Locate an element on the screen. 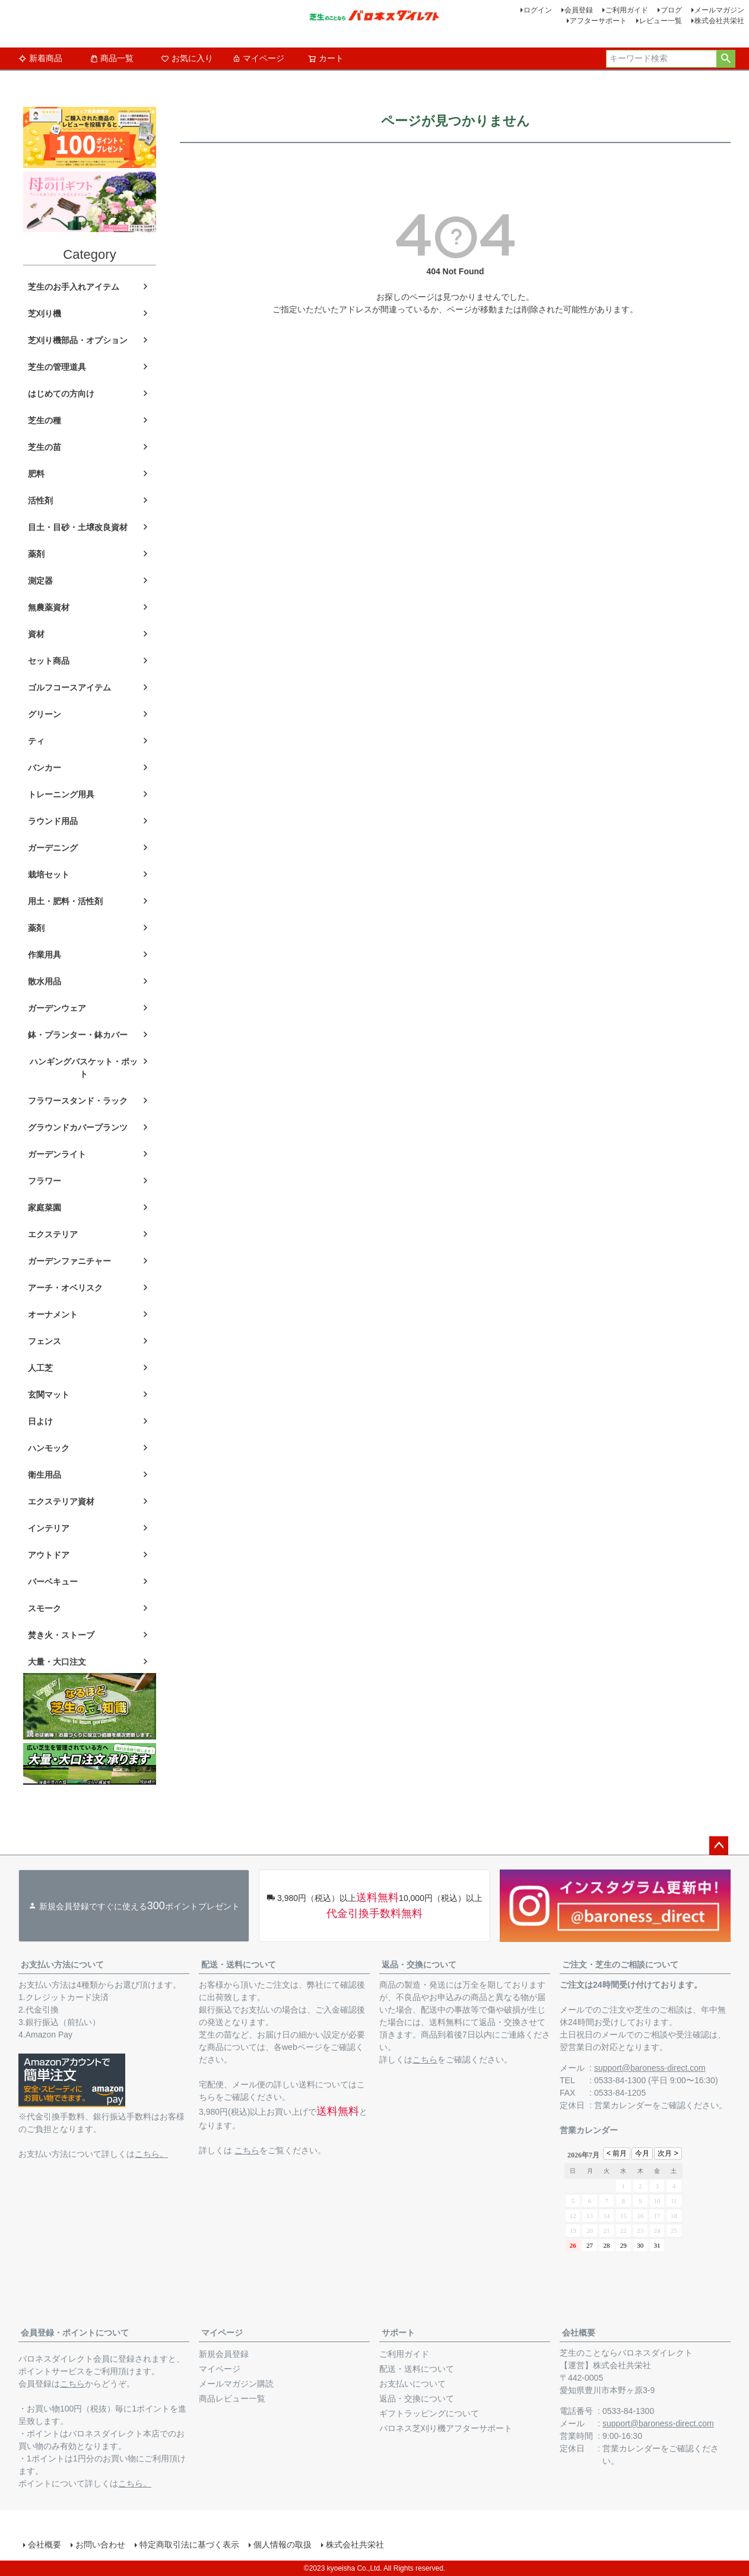  返品・交換について is located at coordinates (419, 1964).